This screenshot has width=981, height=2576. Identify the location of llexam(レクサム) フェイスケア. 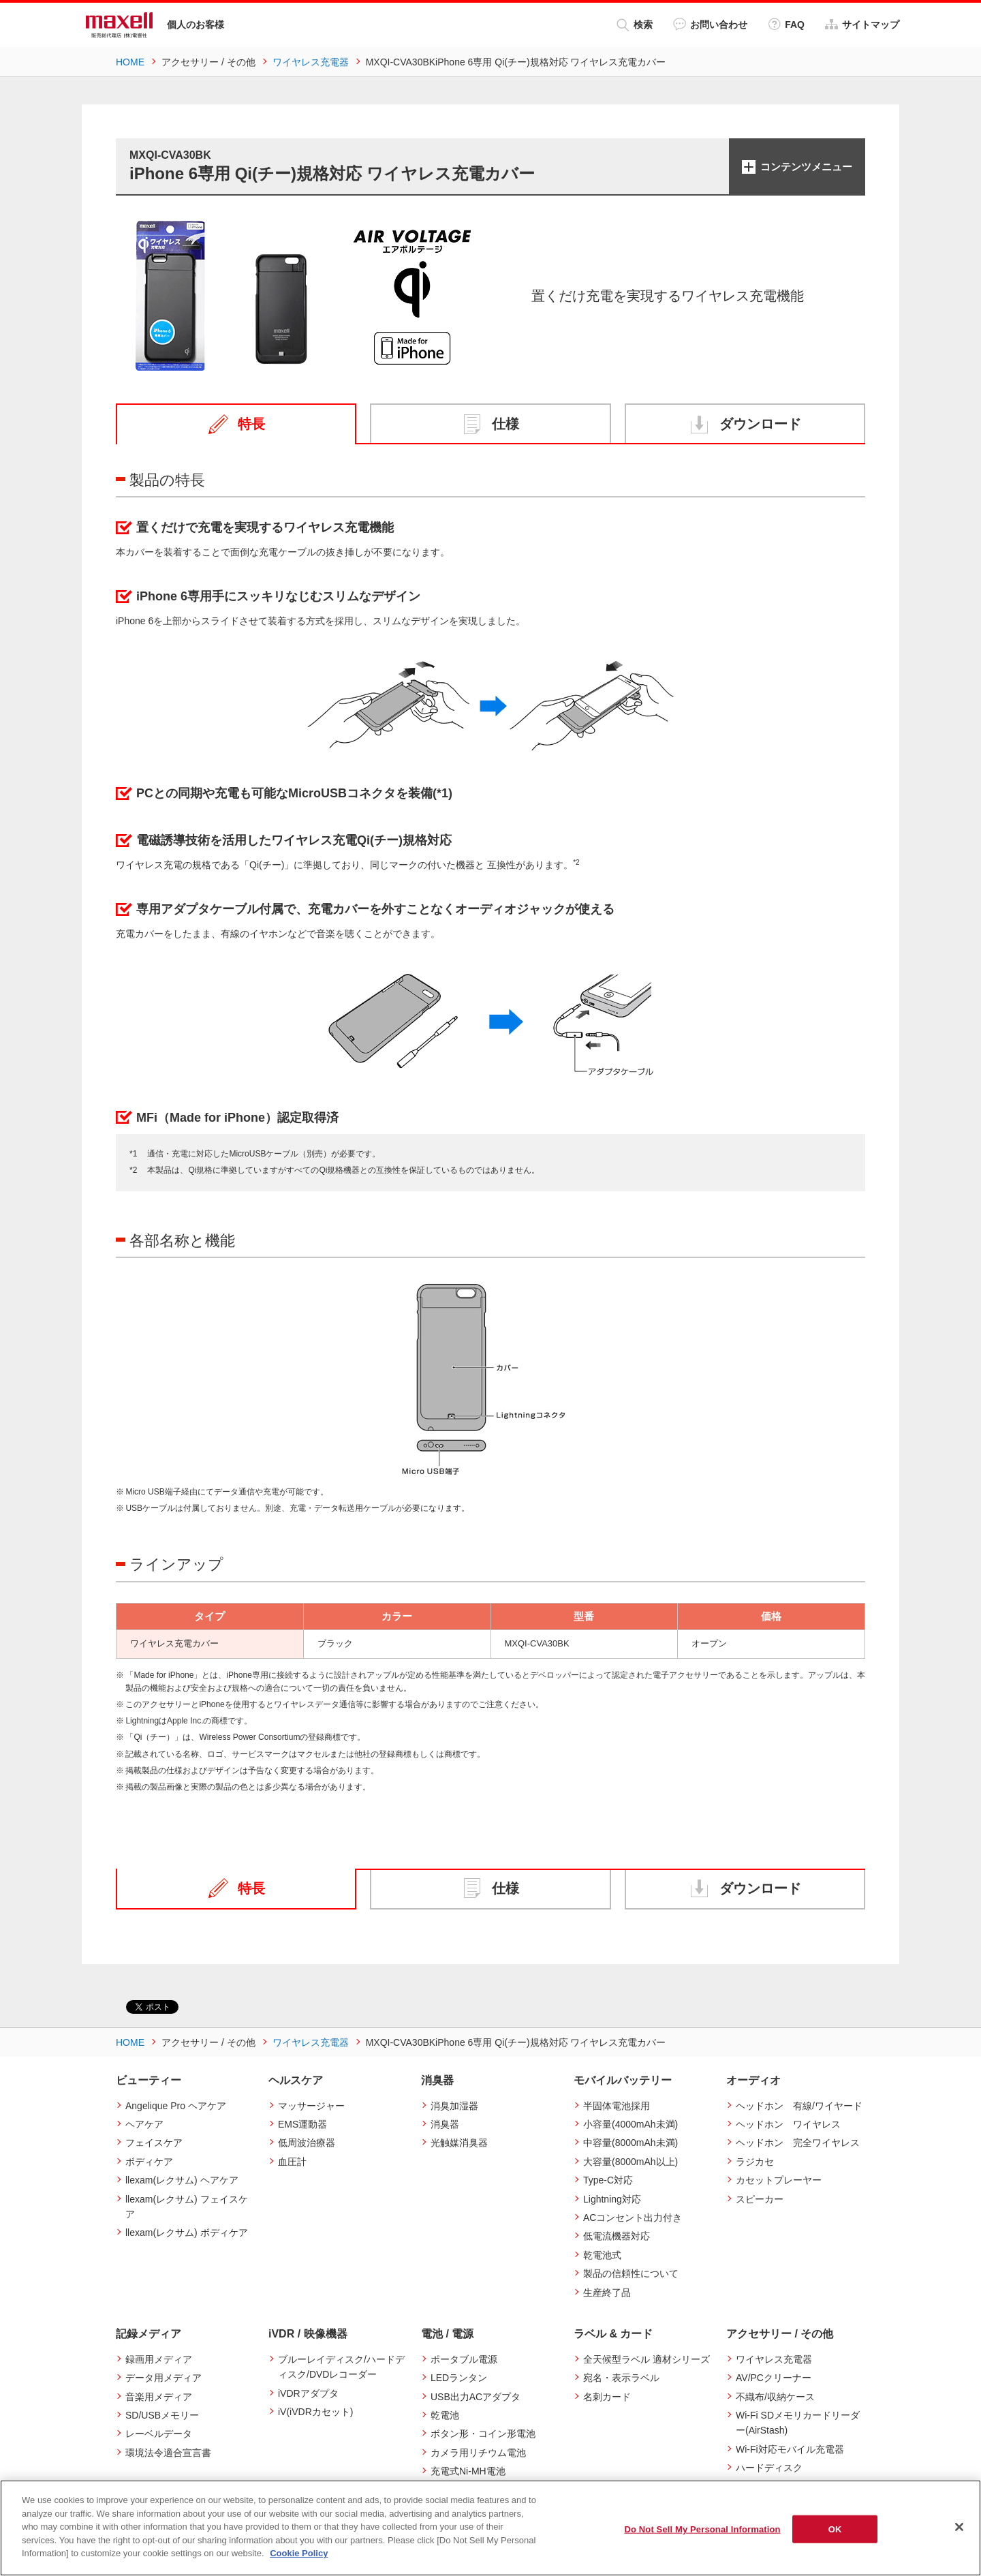
(186, 2207).